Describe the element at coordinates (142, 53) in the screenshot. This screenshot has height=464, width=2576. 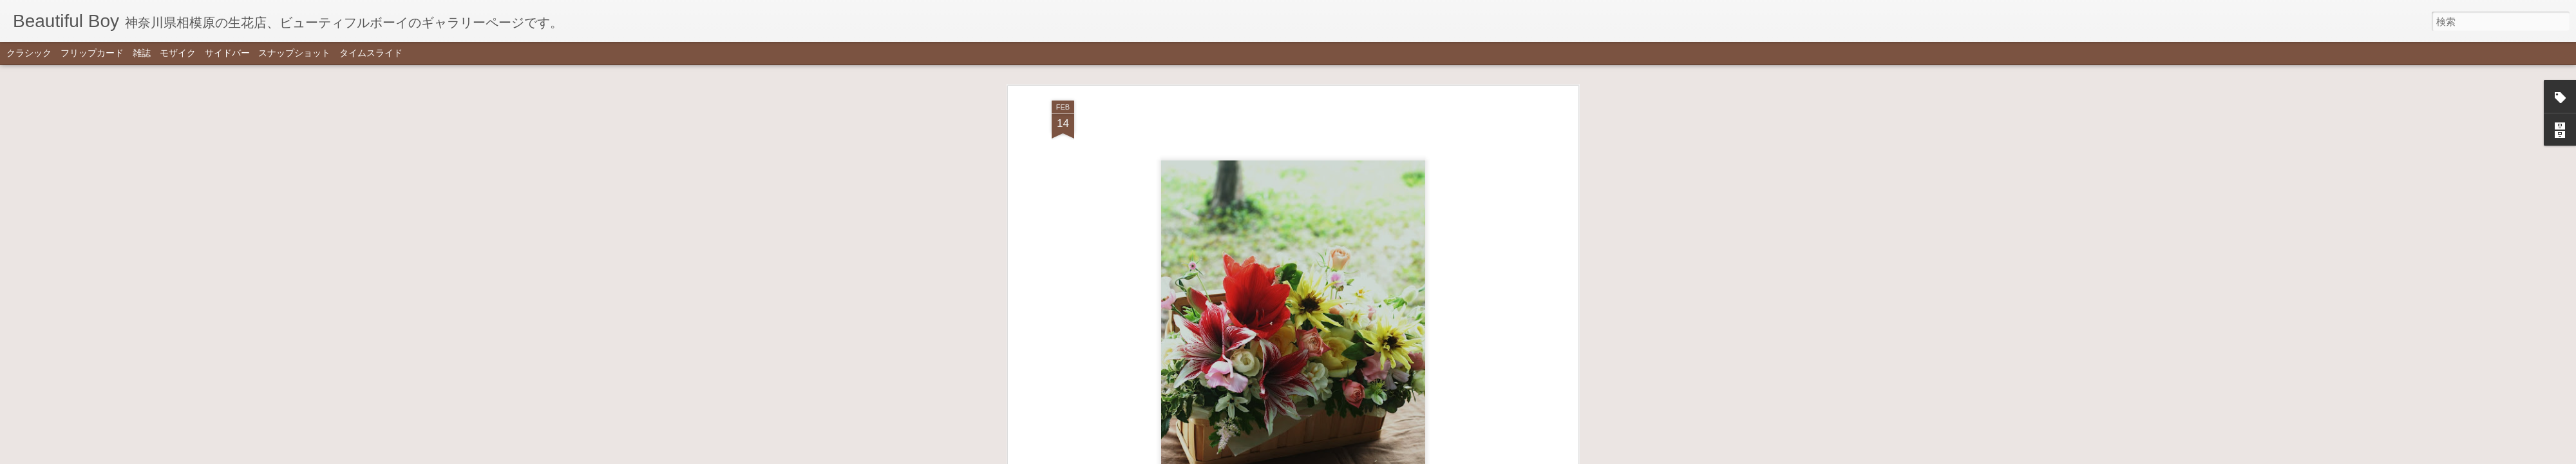
I see `雑誌` at that location.